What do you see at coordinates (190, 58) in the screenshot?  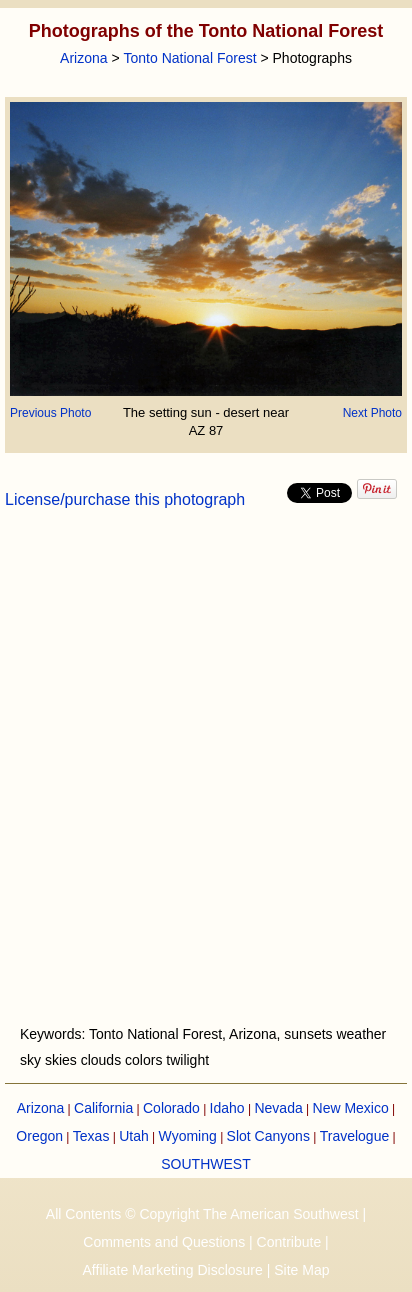 I see `Tonto National Forest` at bounding box center [190, 58].